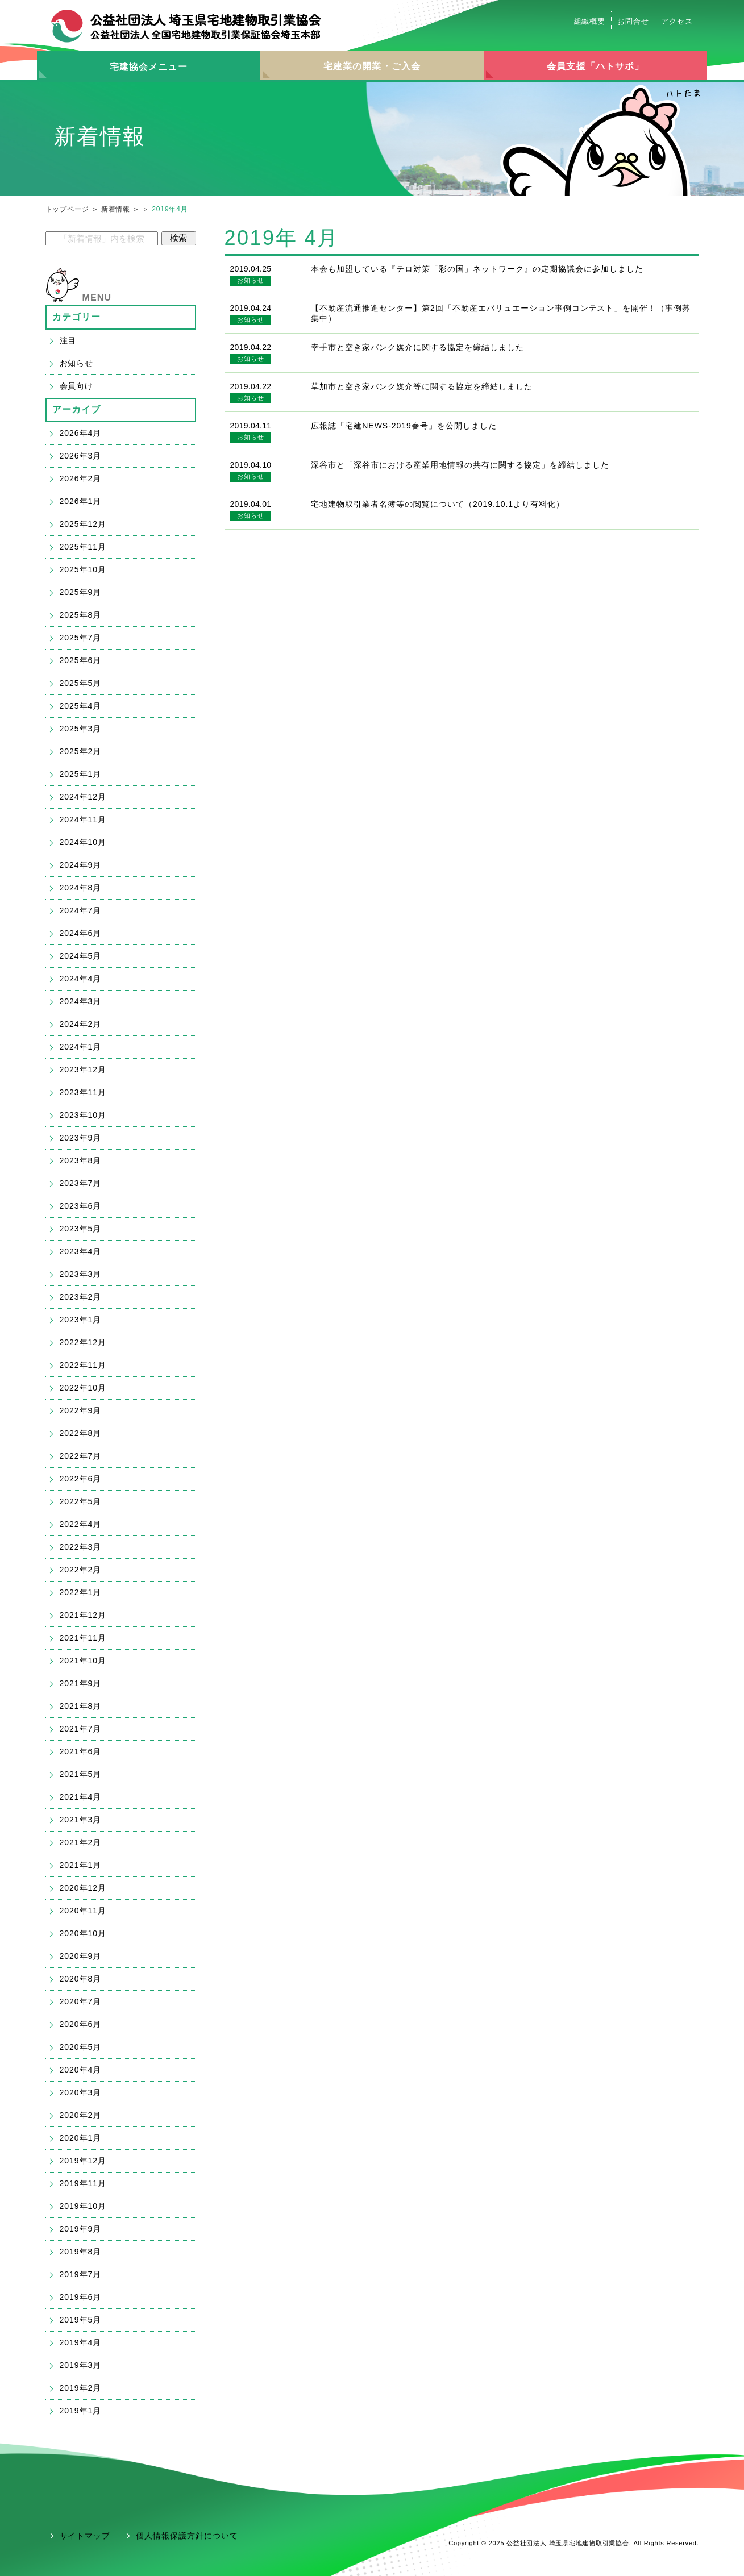 This screenshot has height=2576, width=744. I want to click on 2021年12月, so click(83, 1615).